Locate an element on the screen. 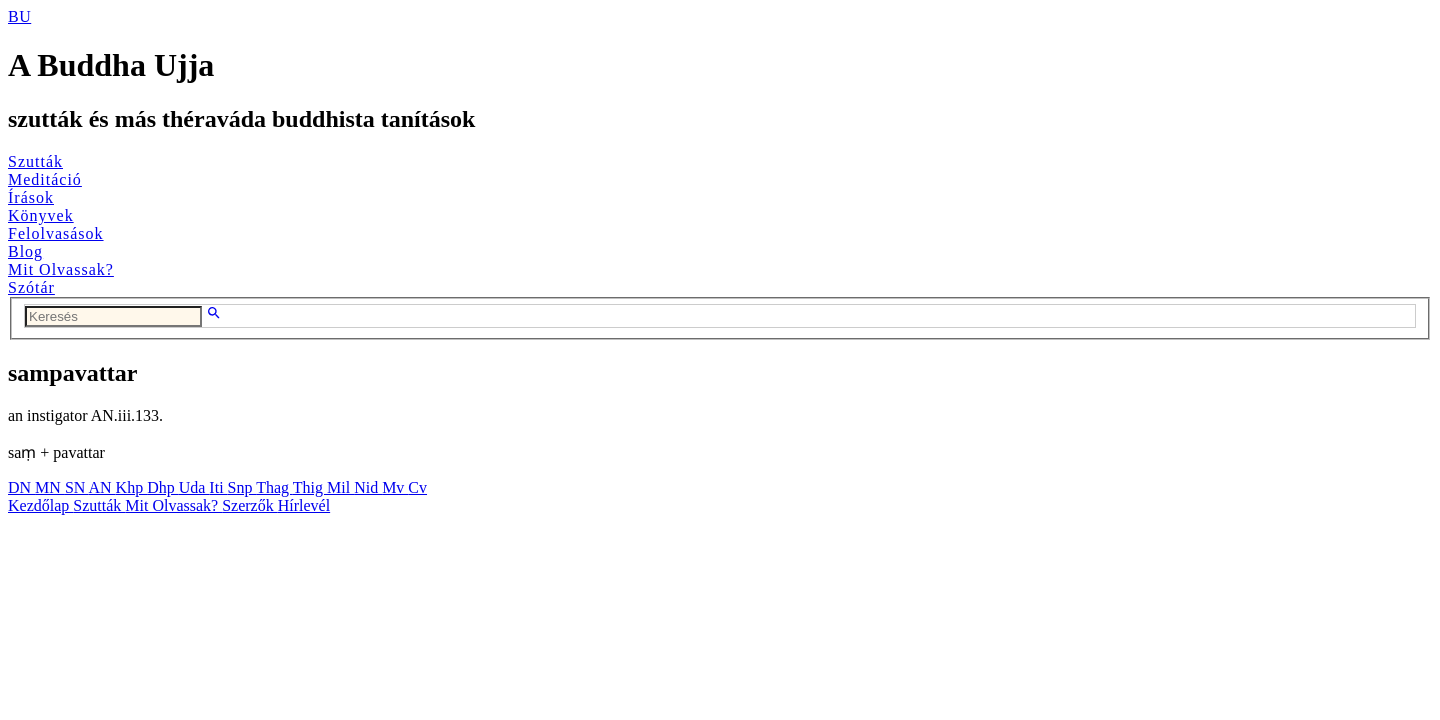 Image resolution: width=1440 pixels, height=720 pixels. Szutták is located at coordinates (35, 161).